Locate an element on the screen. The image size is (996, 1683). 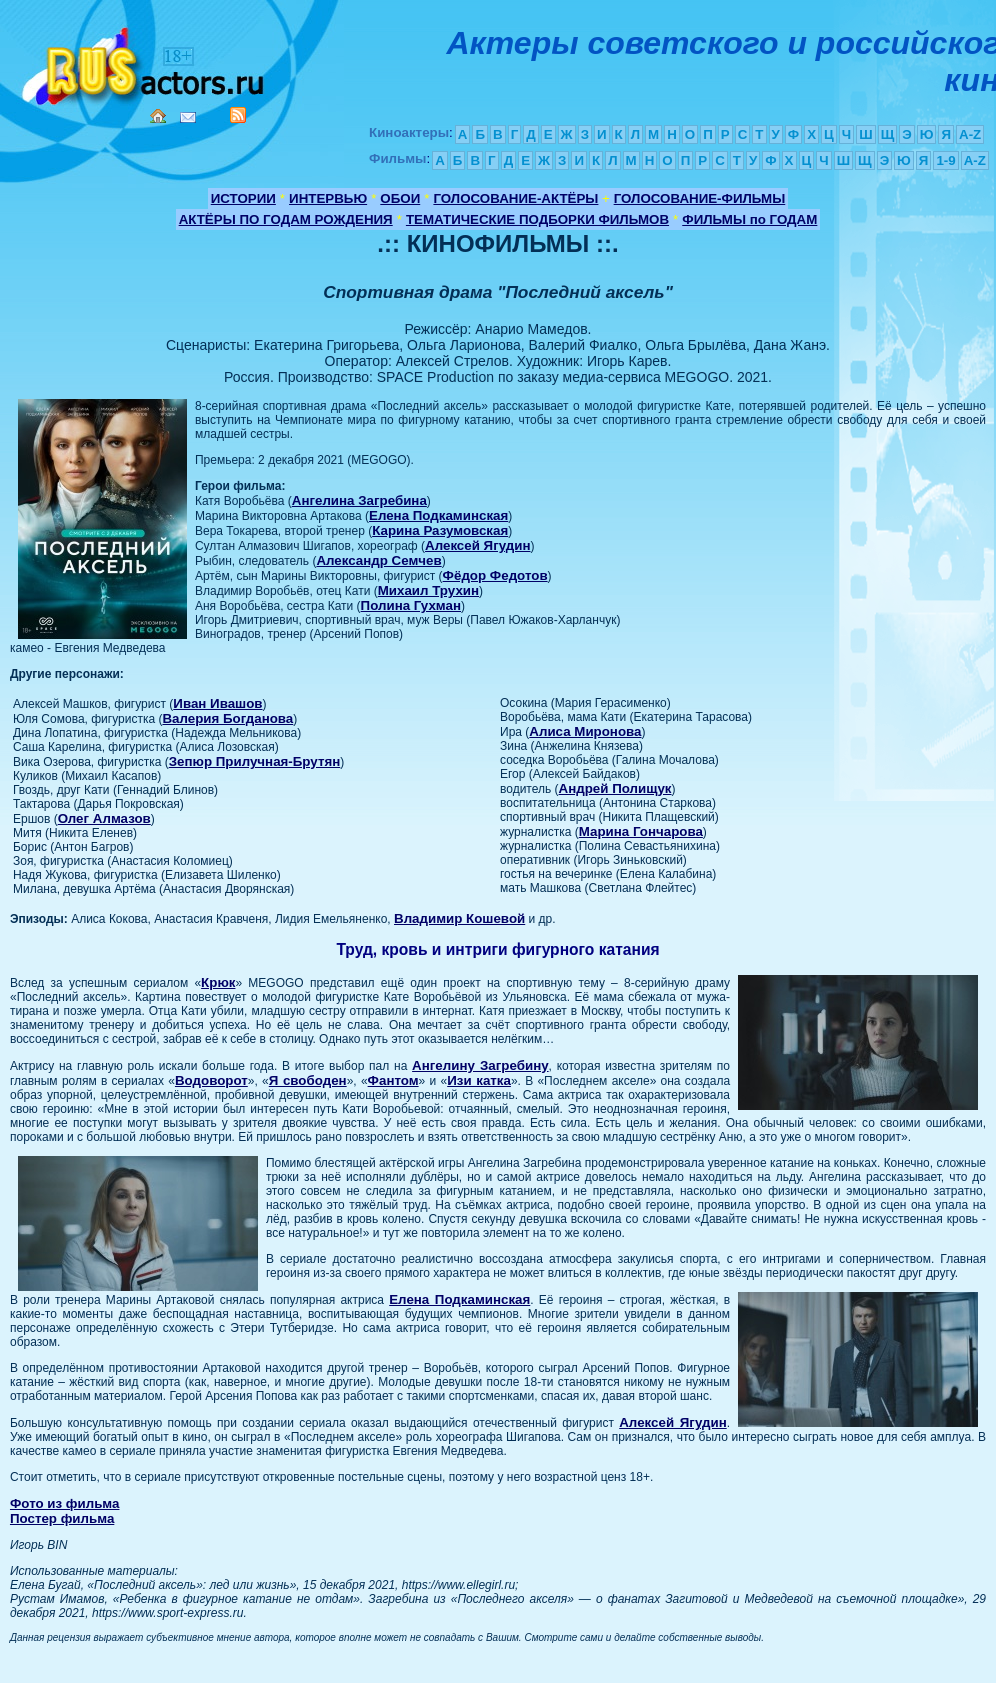
Иван Ивашов is located at coordinates (217, 703).